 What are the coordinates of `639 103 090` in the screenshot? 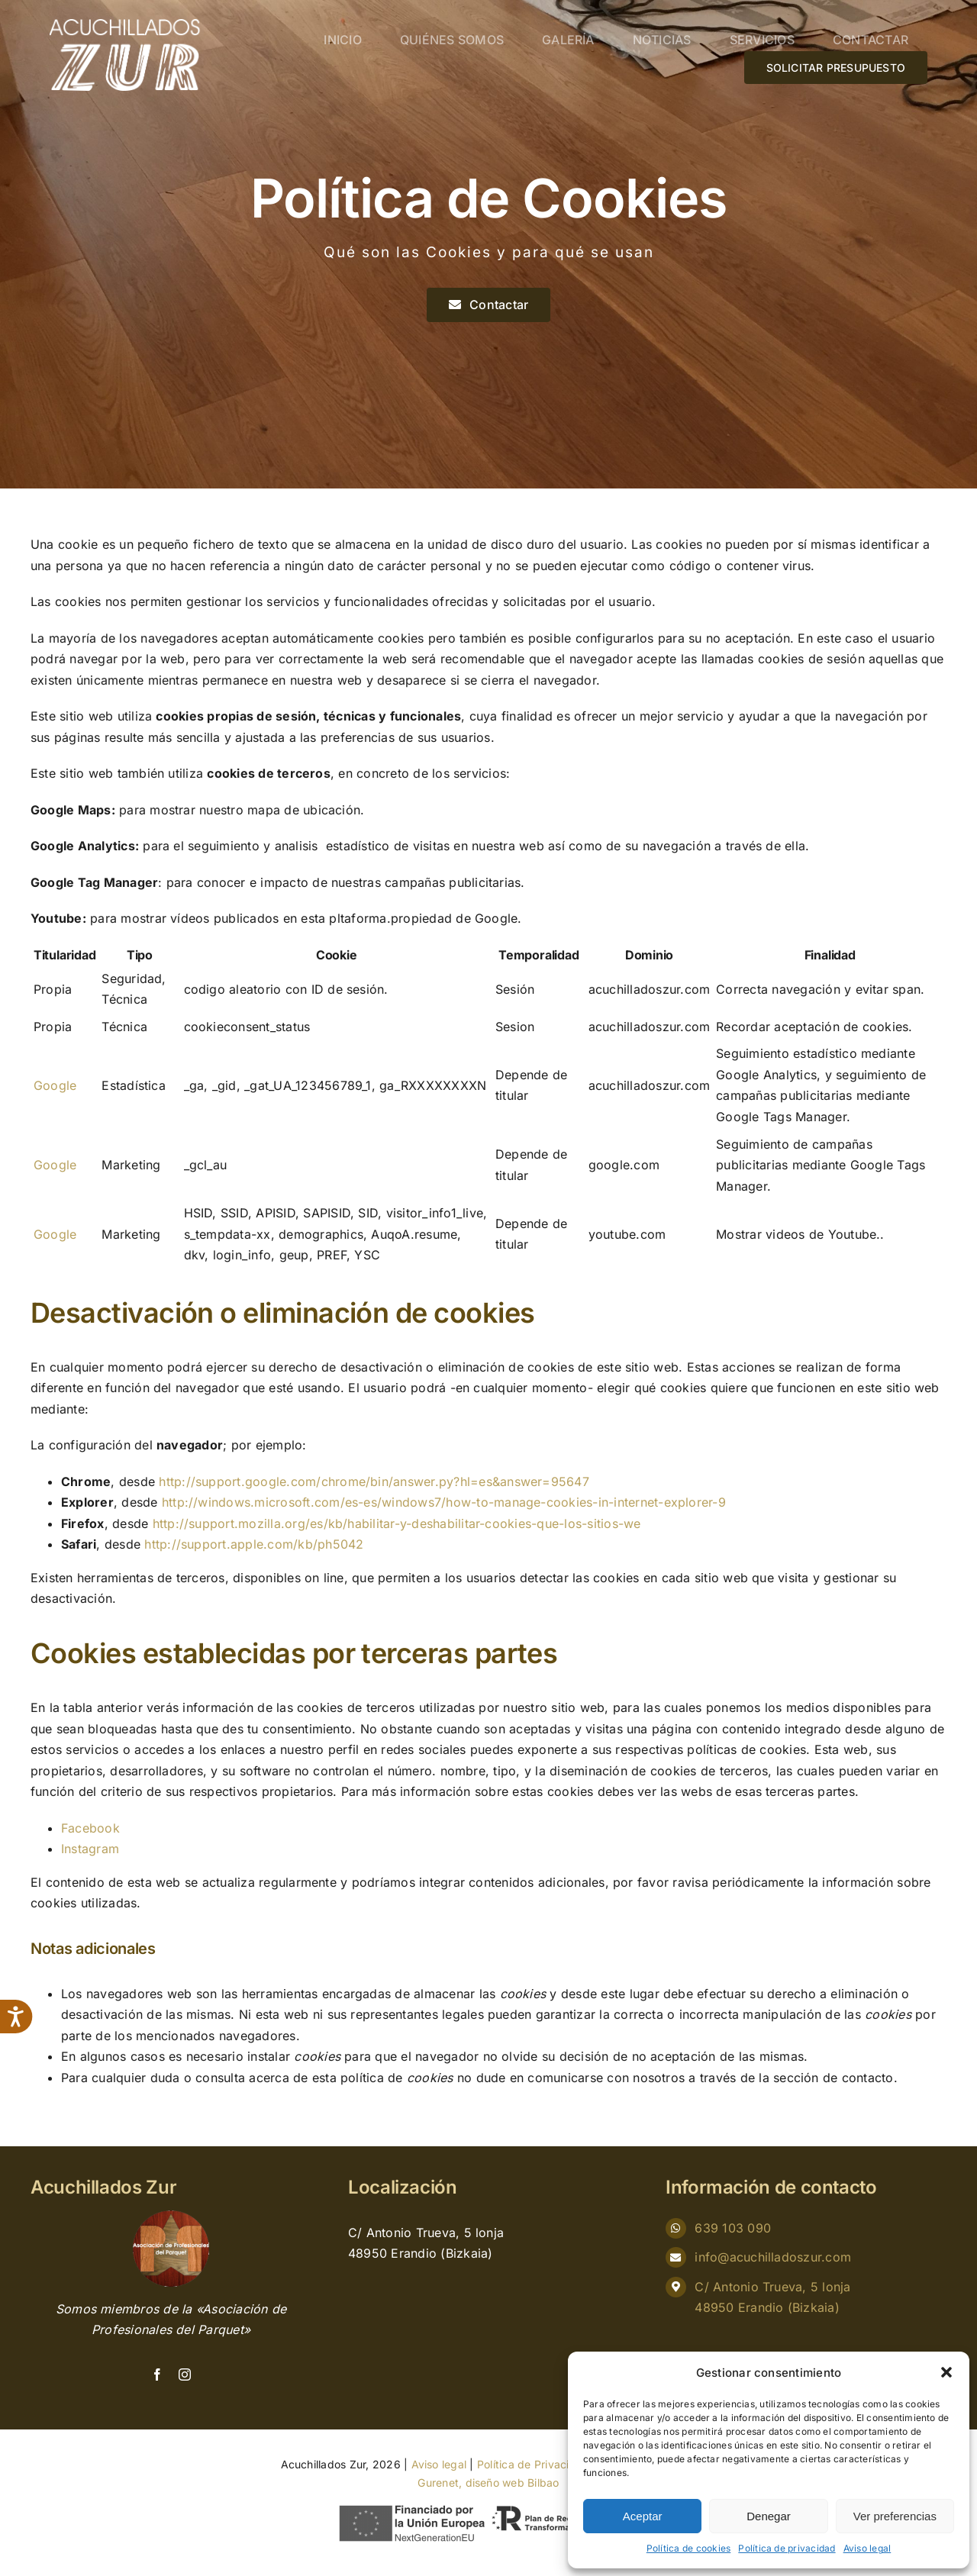 It's located at (733, 2228).